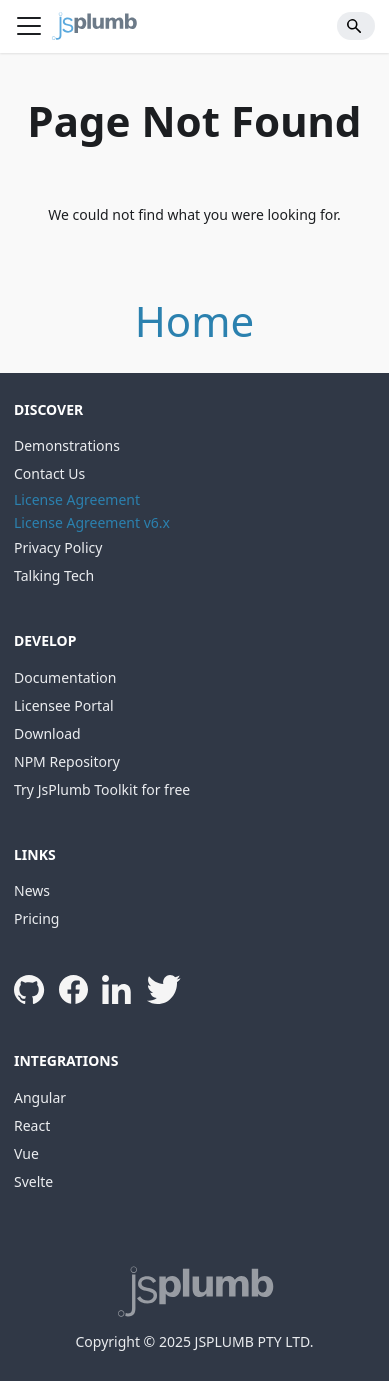 The height and width of the screenshot is (1381, 389). Describe the element at coordinates (195, 320) in the screenshot. I see `Home` at that location.